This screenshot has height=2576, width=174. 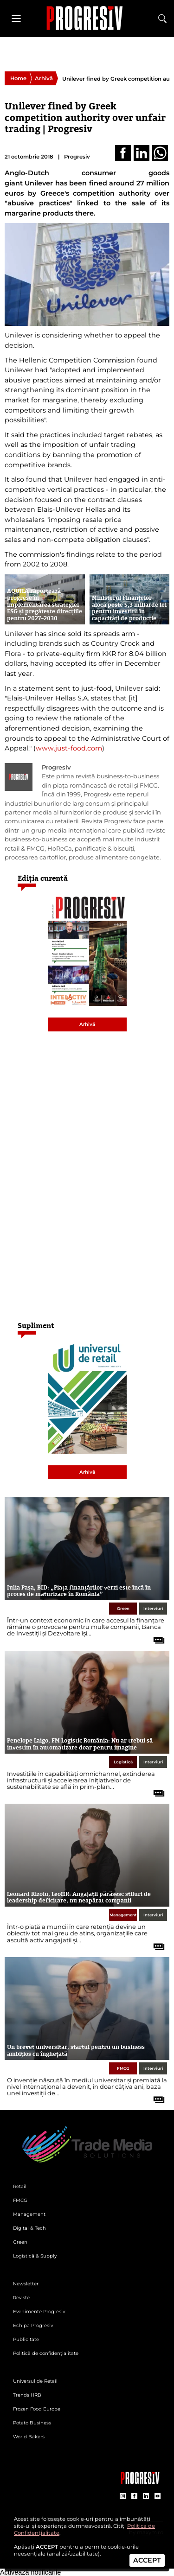 What do you see at coordinates (146, 2496) in the screenshot?
I see `[contul de LinkedIn al Revistei Progresiv]` at bounding box center [146, 2496].